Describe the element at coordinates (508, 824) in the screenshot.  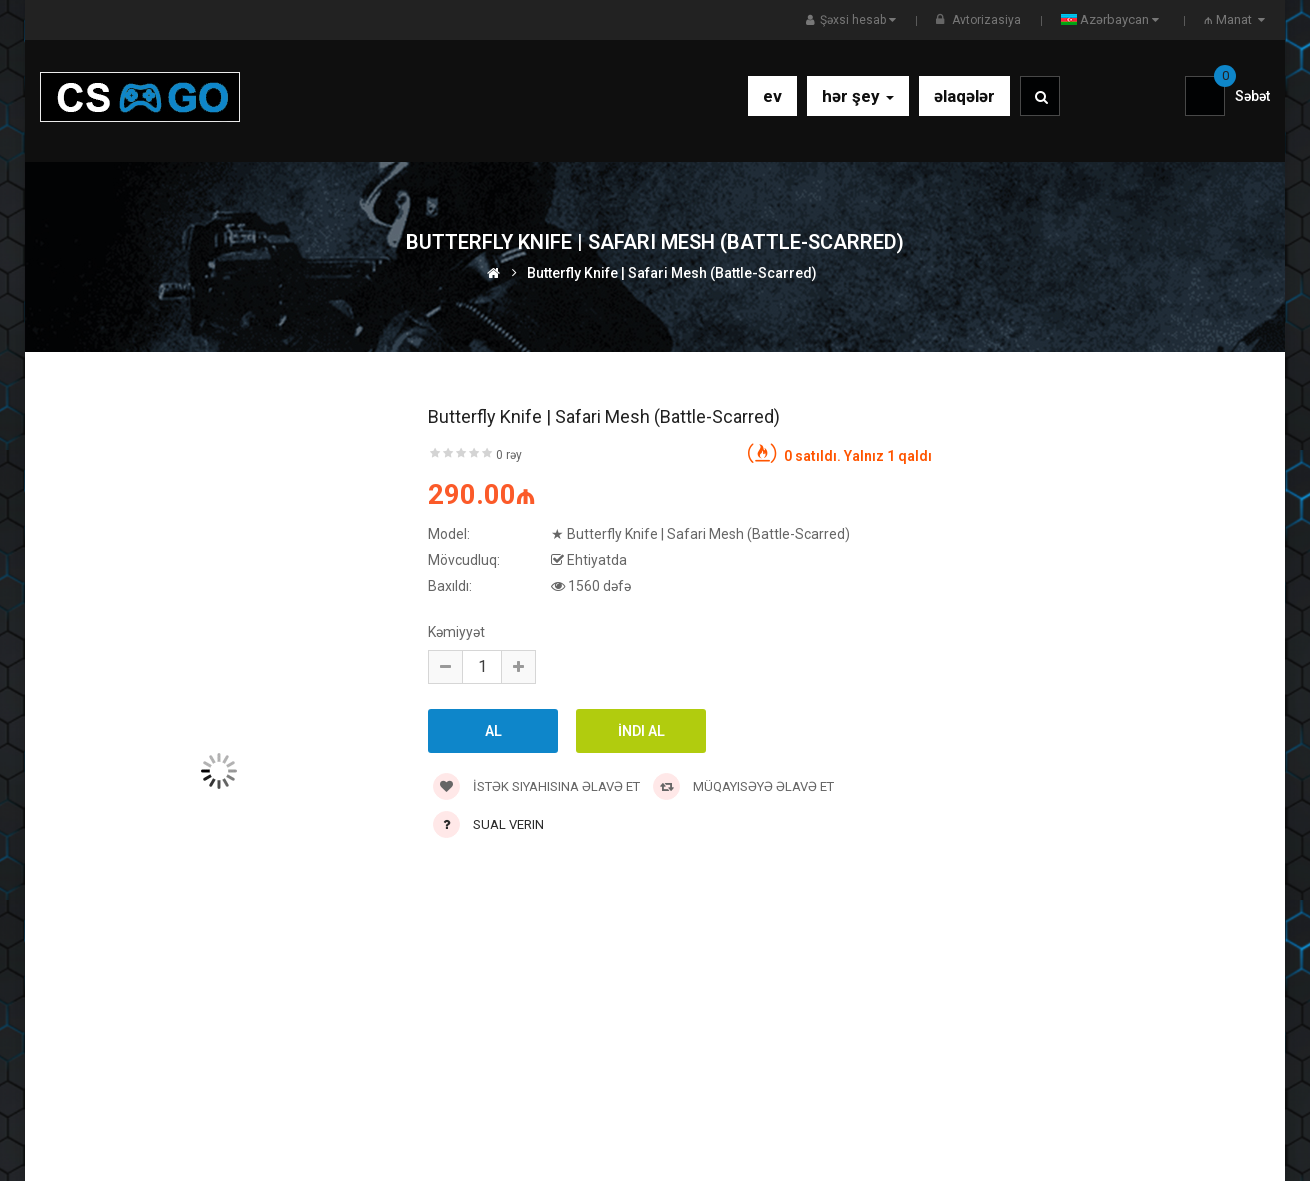
I see `Sual verin` at that location.